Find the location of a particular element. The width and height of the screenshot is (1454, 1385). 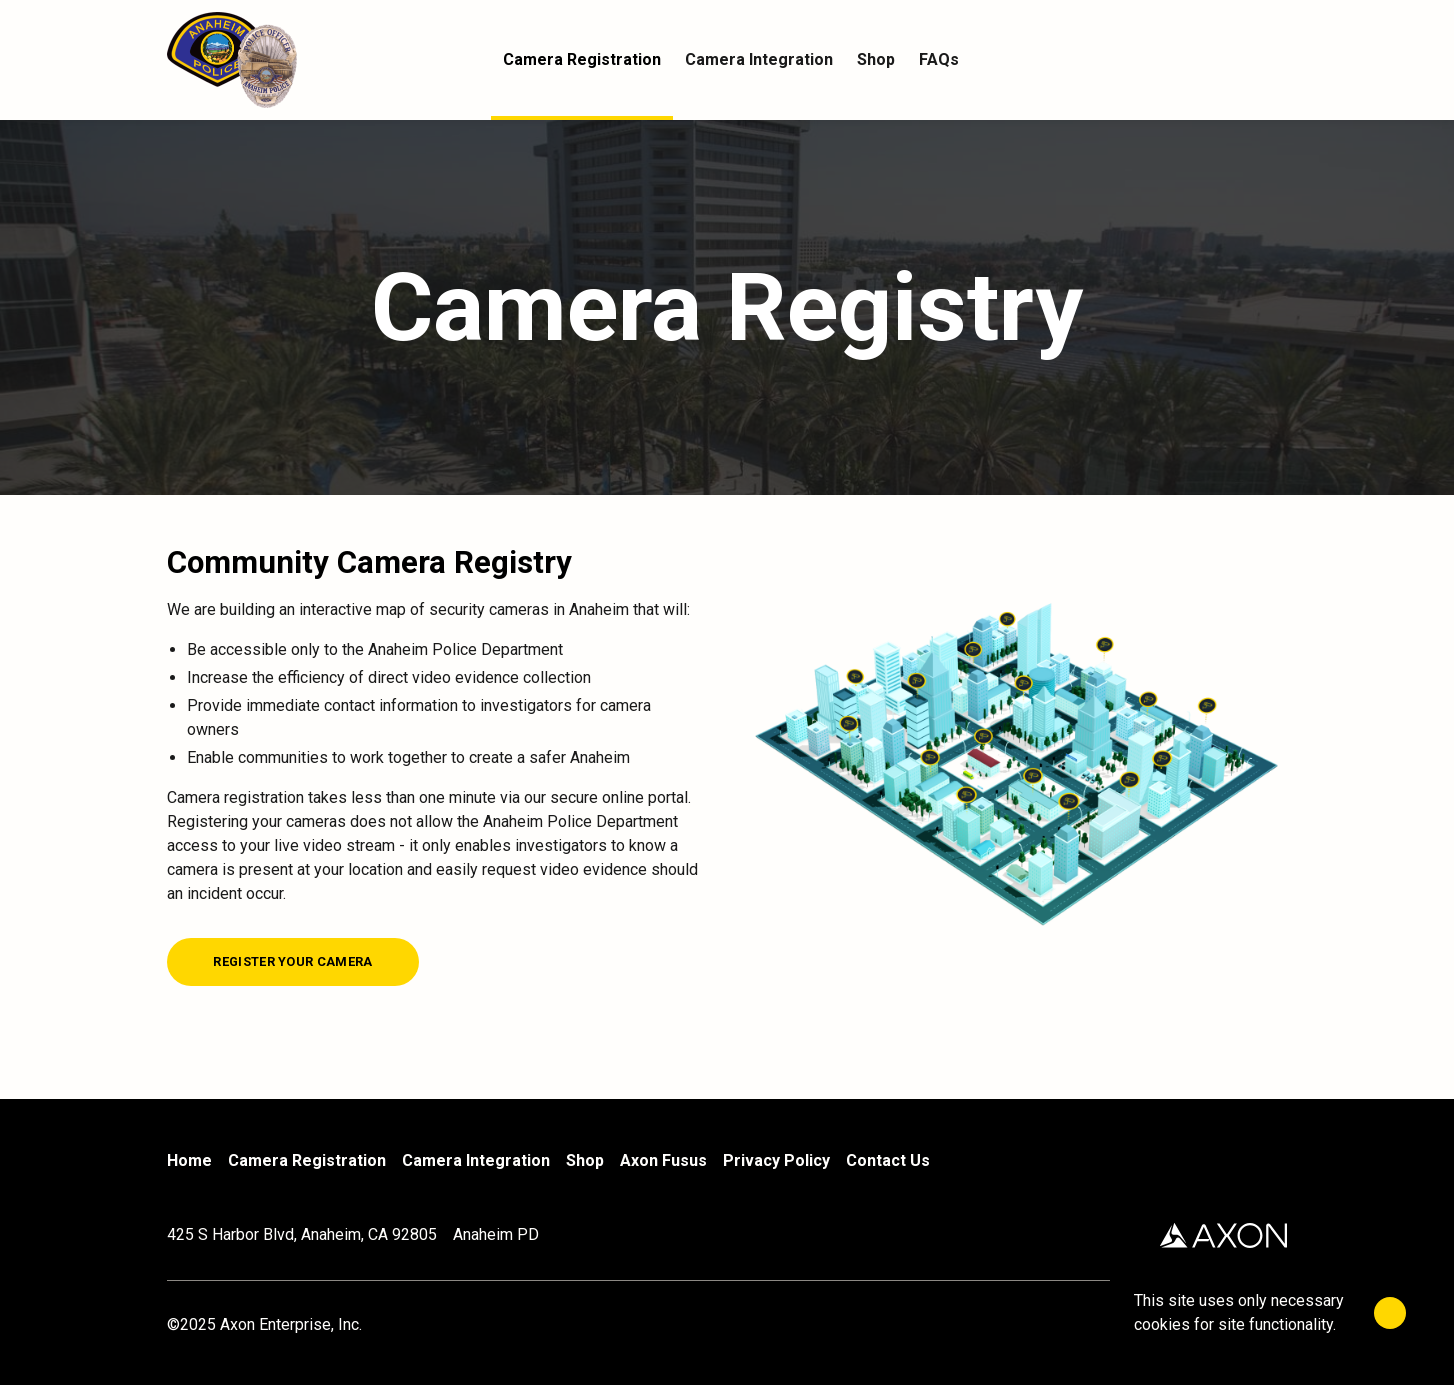

[Register your camera] is located at coordinates (293, 962).